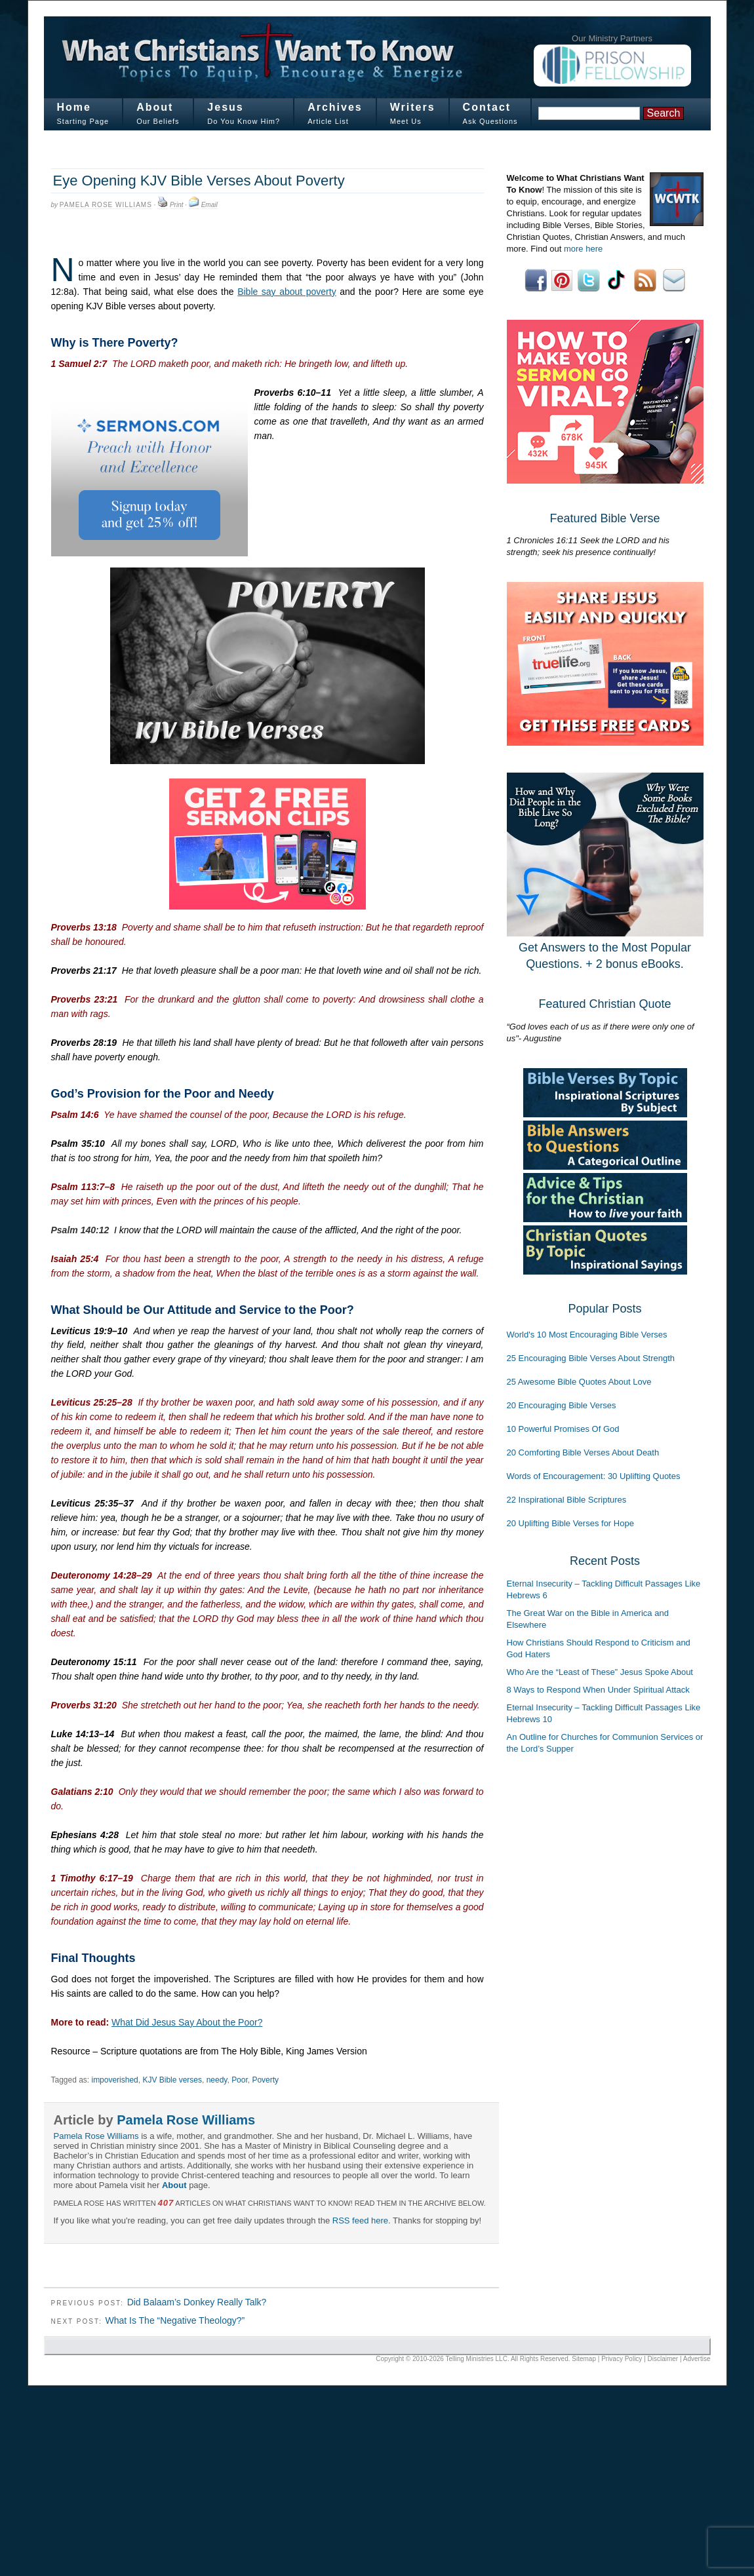 The image size is (754, 2576). Describe the element at coordinates (106, 204) in the screenshot. I see `Pamela Rose Williams` at that location.